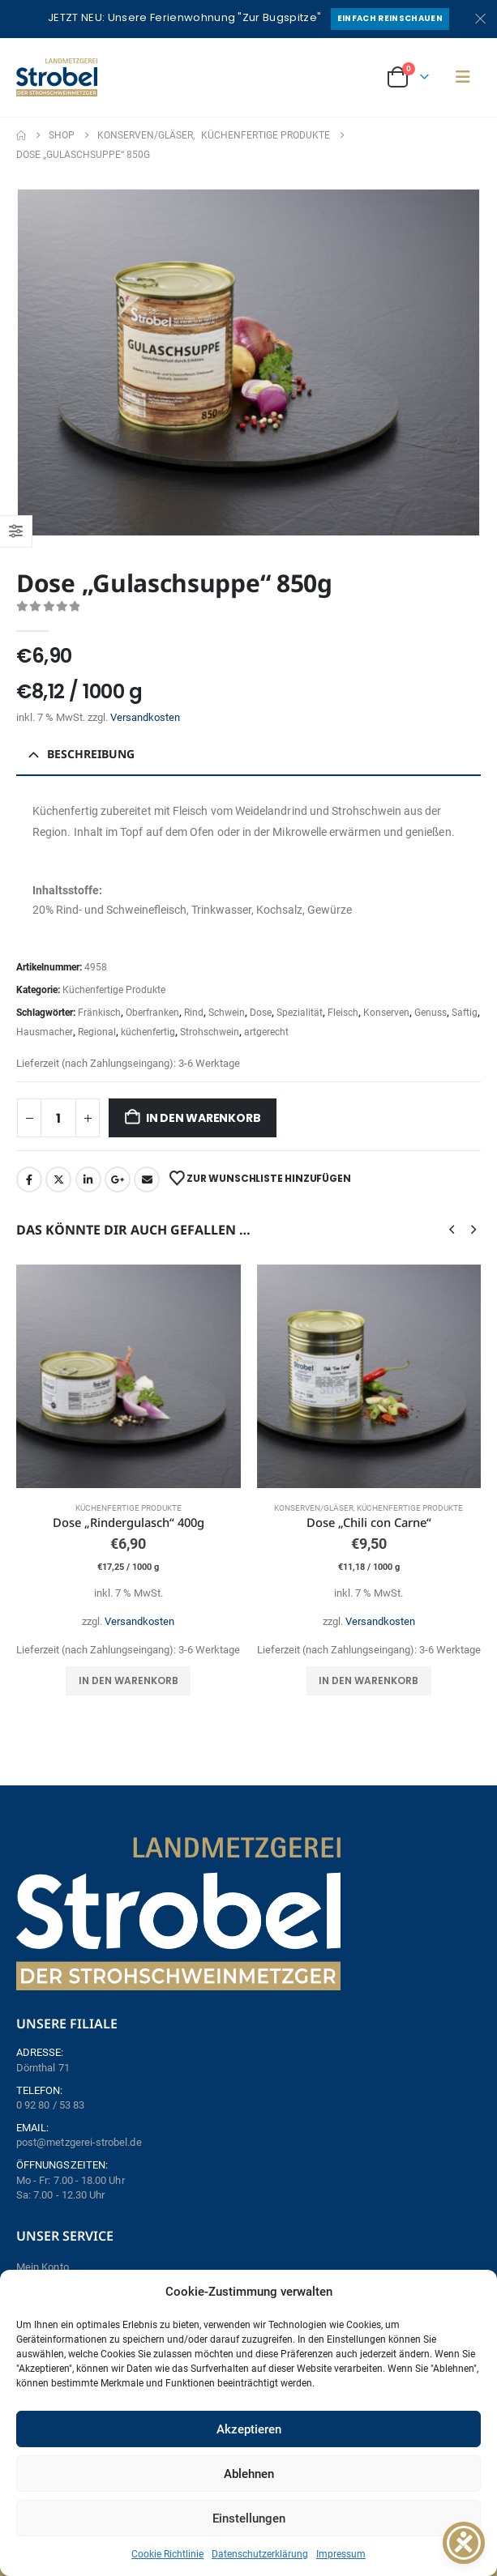 This screenshot has width=497, height=2576. Describe the element at coordinates (266, 1032) in the screenshot. I see `artgerecht` at that location.